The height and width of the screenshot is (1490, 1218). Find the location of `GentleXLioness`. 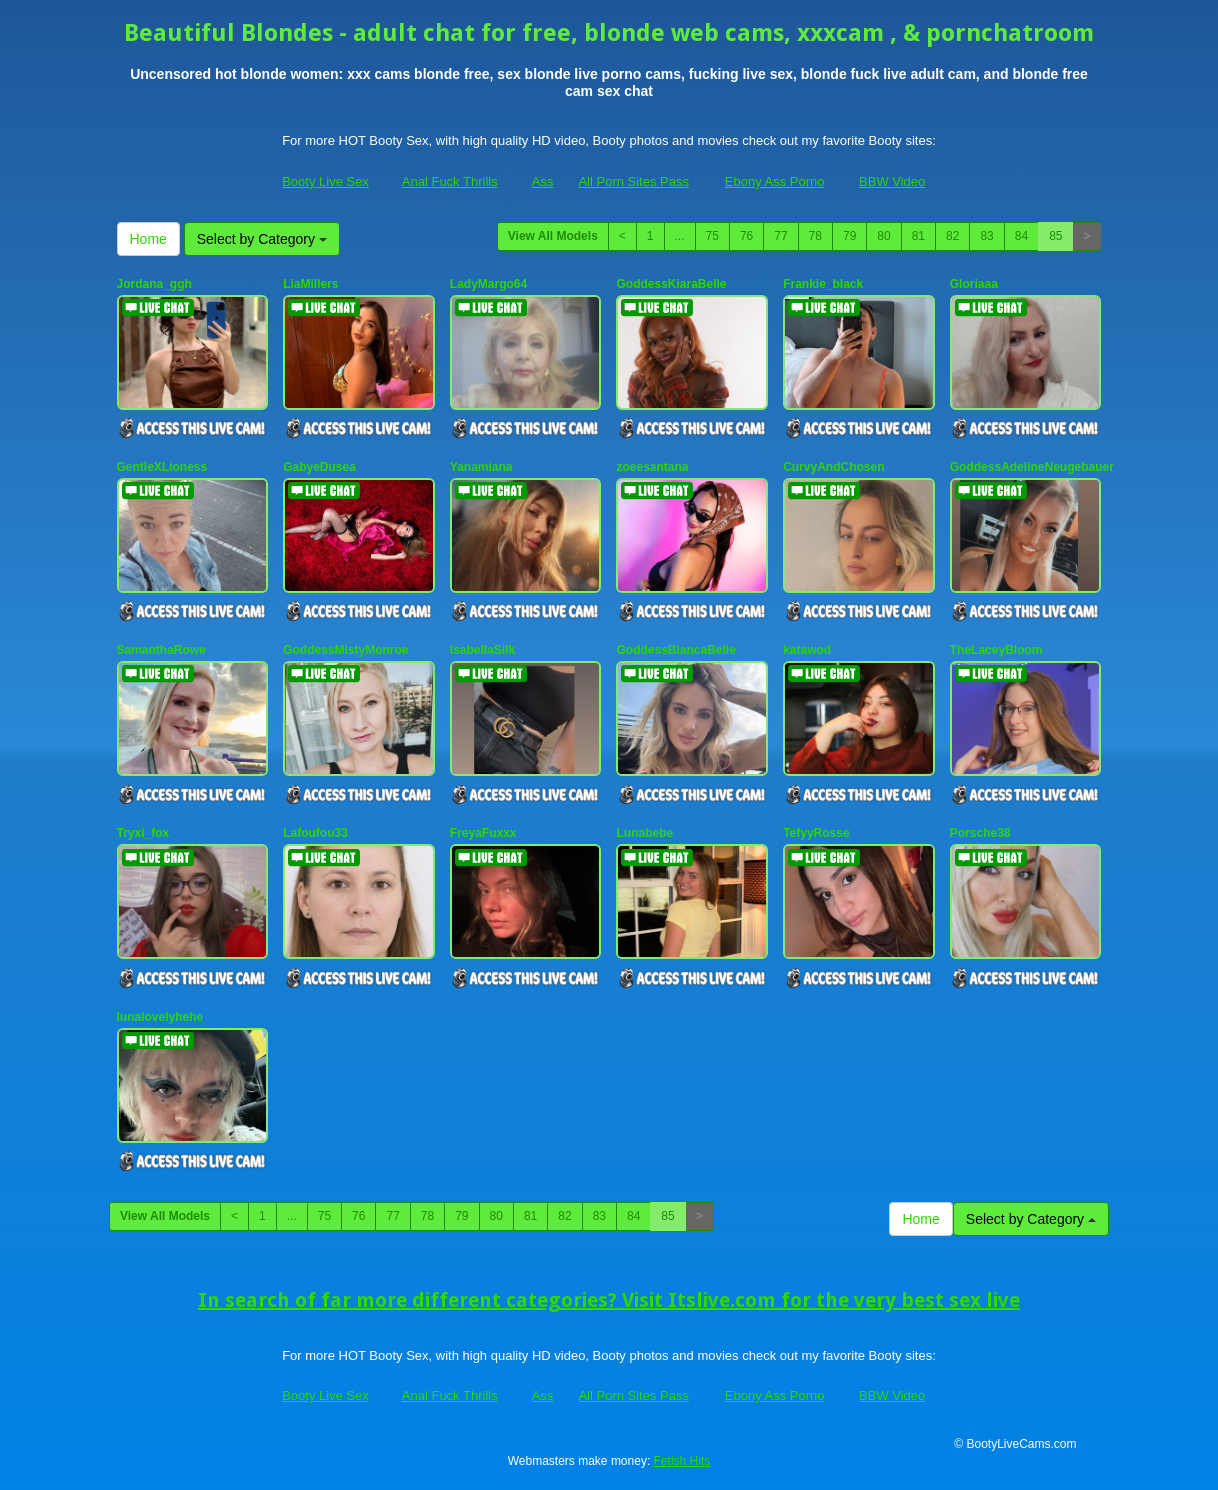

GentleXLioness is located at coordinates (162, 467).